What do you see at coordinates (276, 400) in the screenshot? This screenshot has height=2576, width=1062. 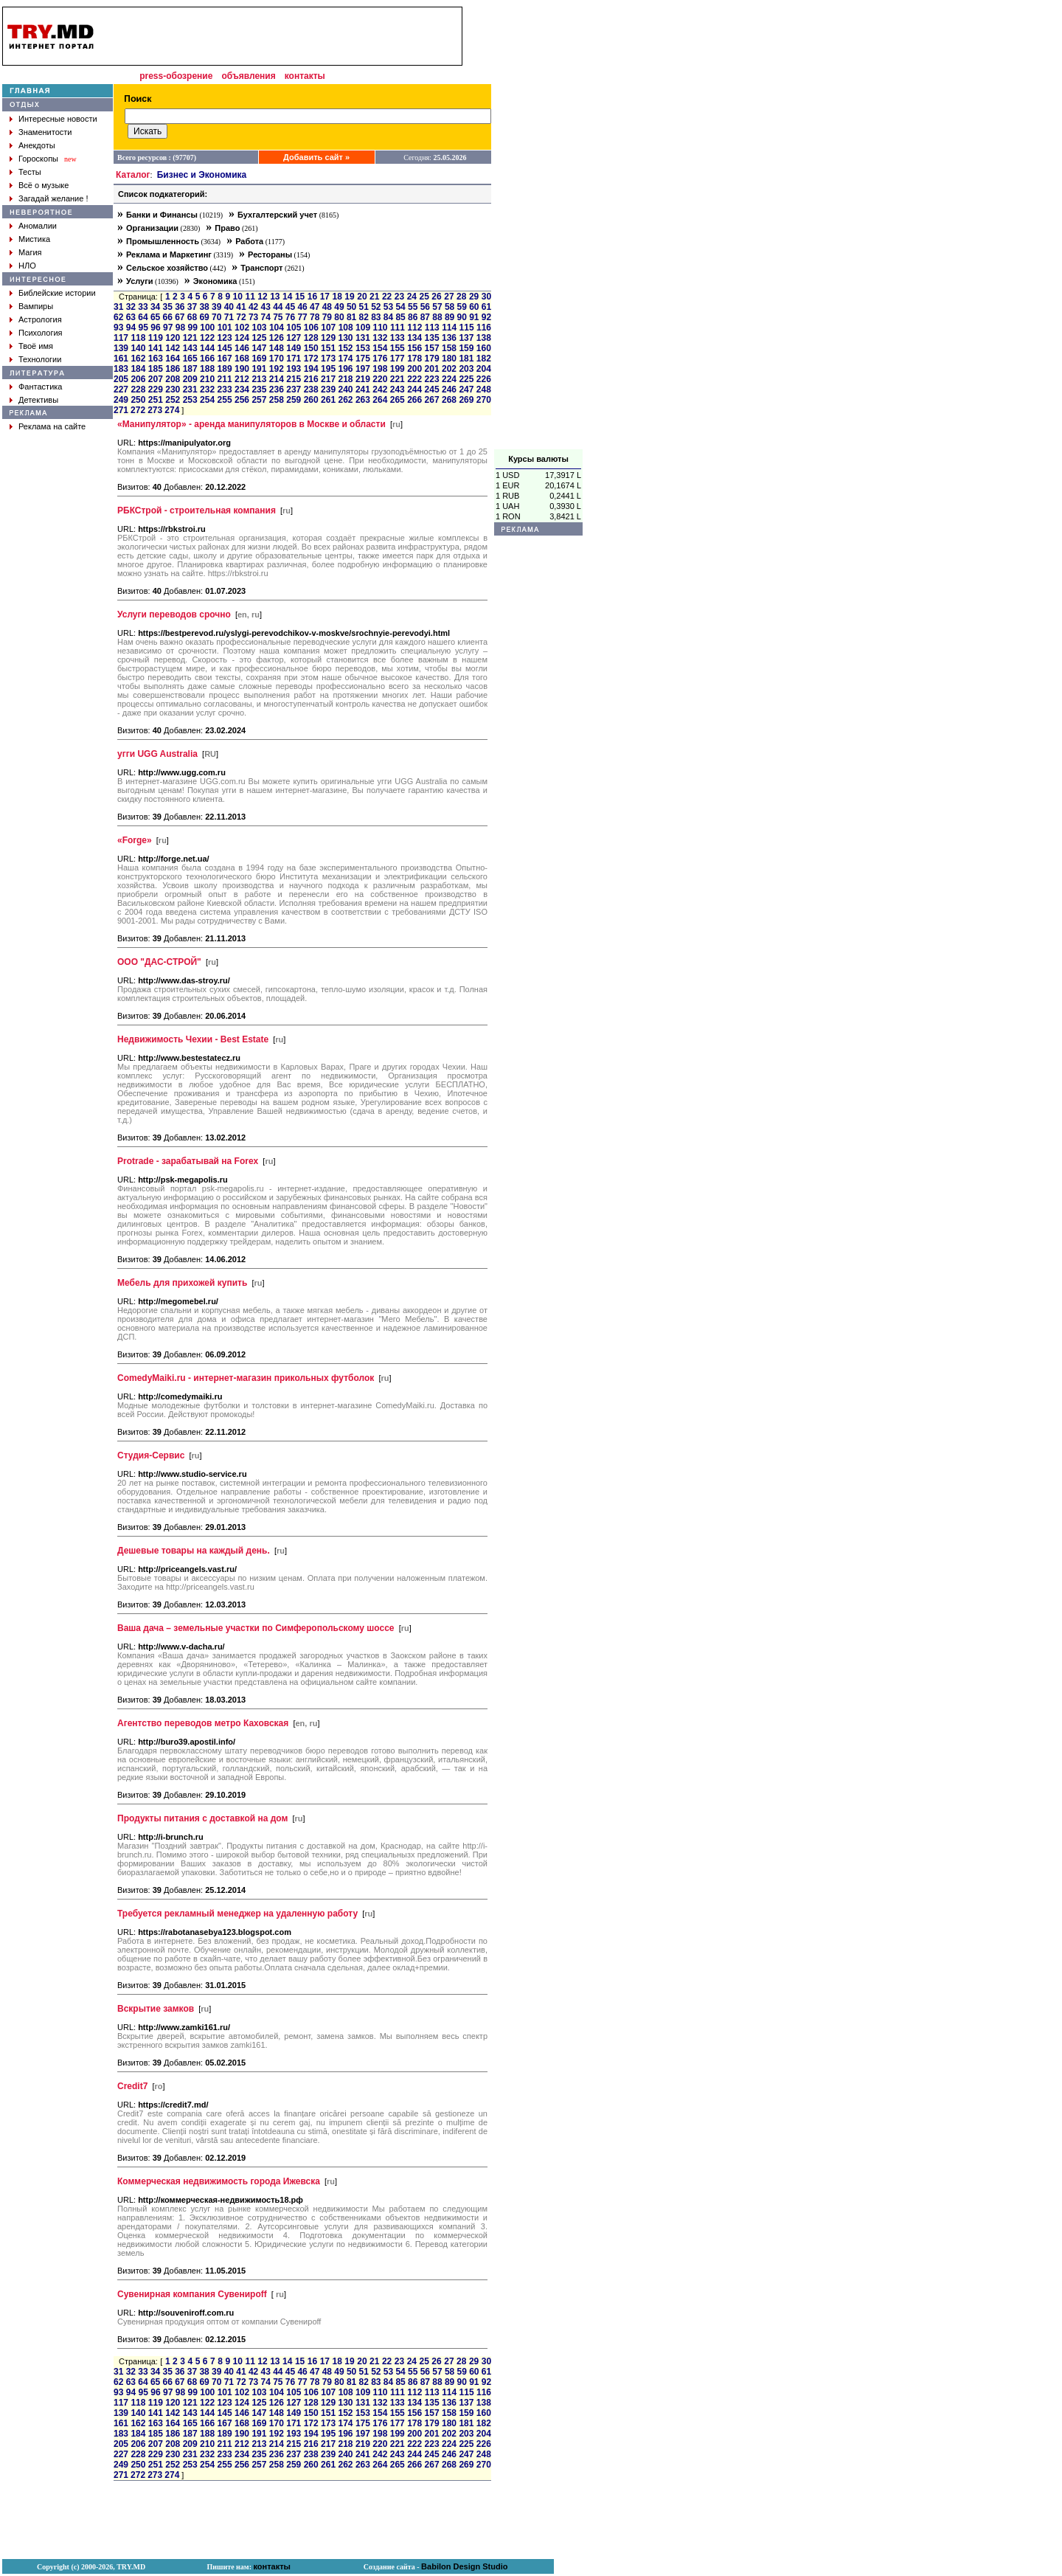 I see `258` at bounding box center [276, 400].